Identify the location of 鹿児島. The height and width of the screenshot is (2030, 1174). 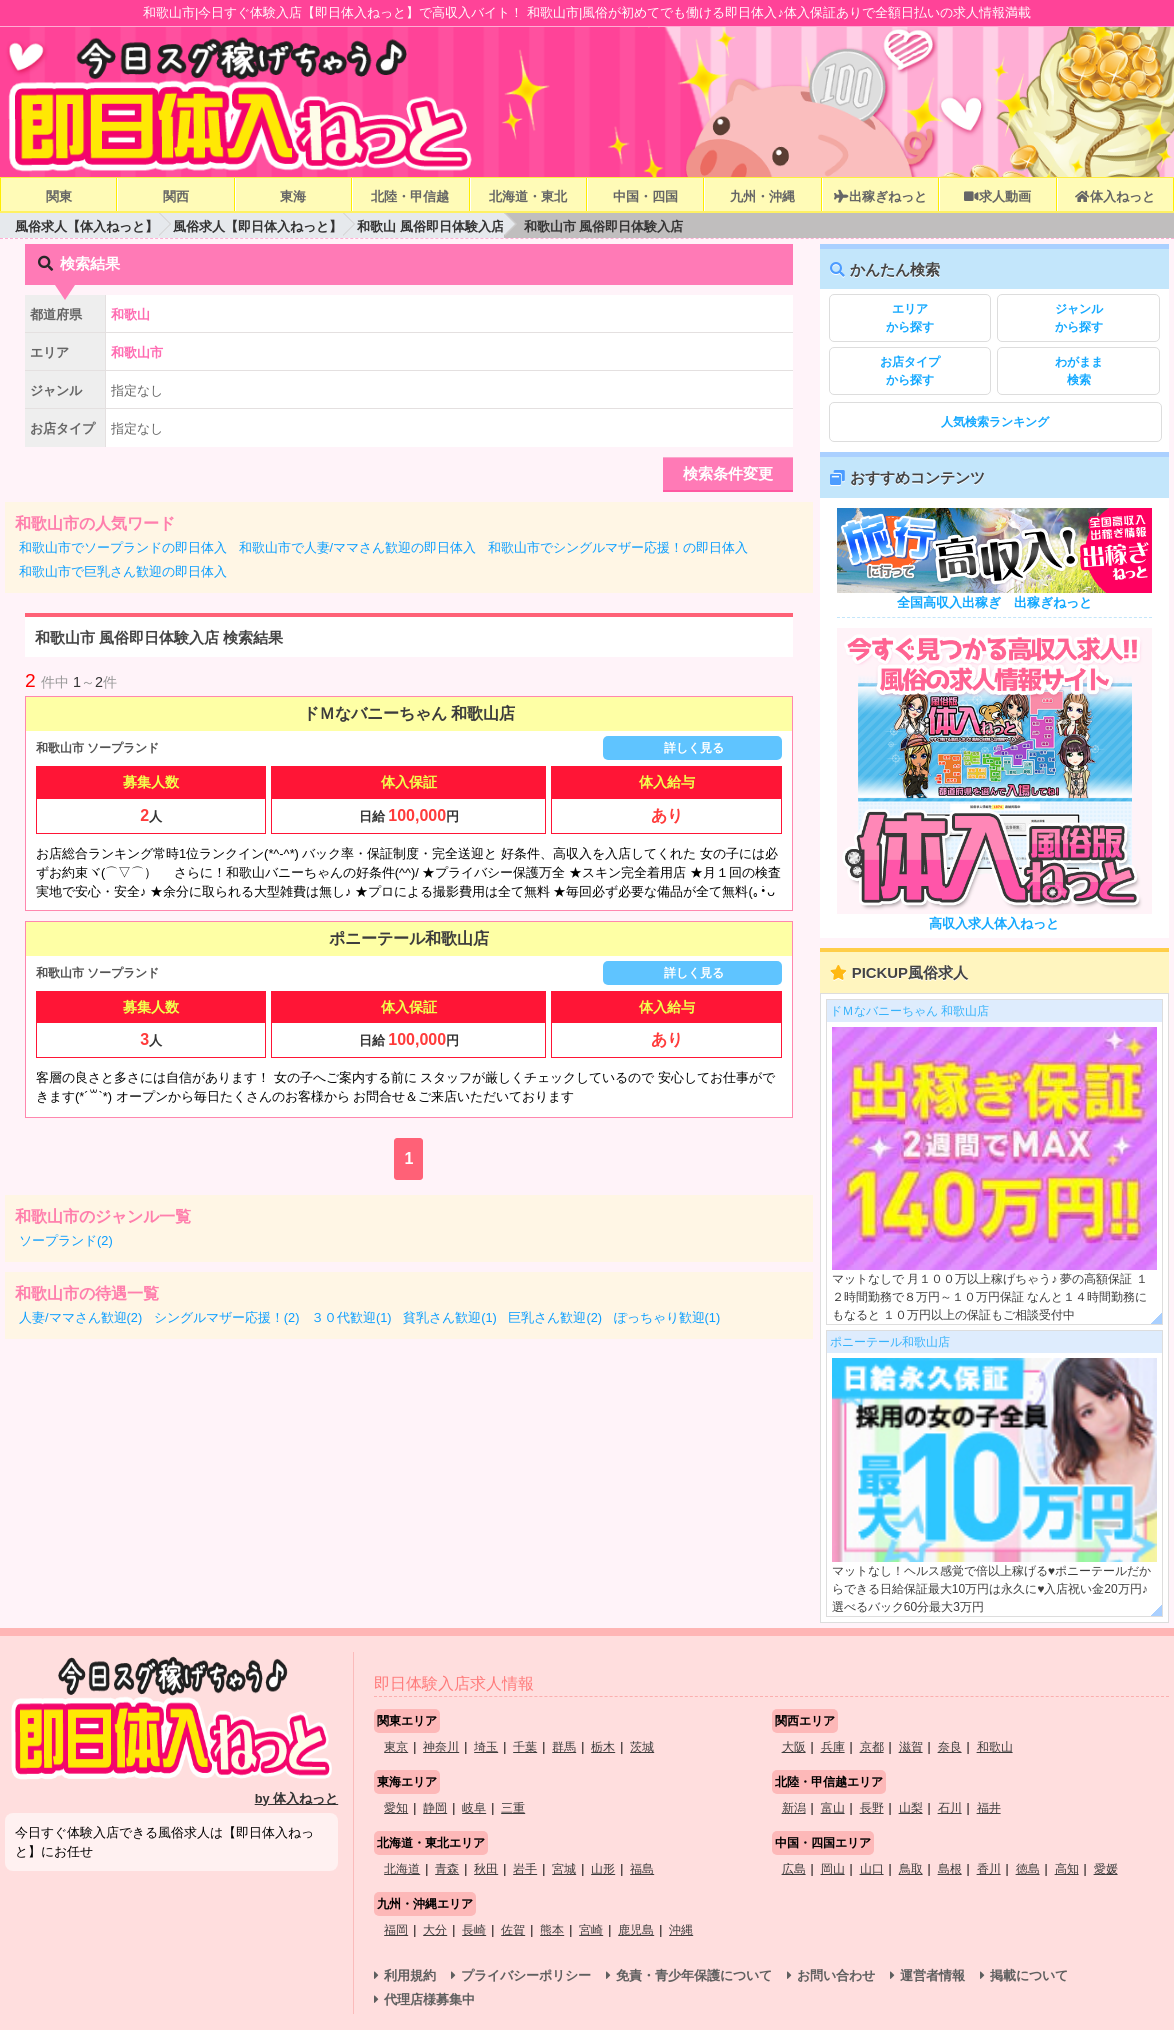
(636, 1930).